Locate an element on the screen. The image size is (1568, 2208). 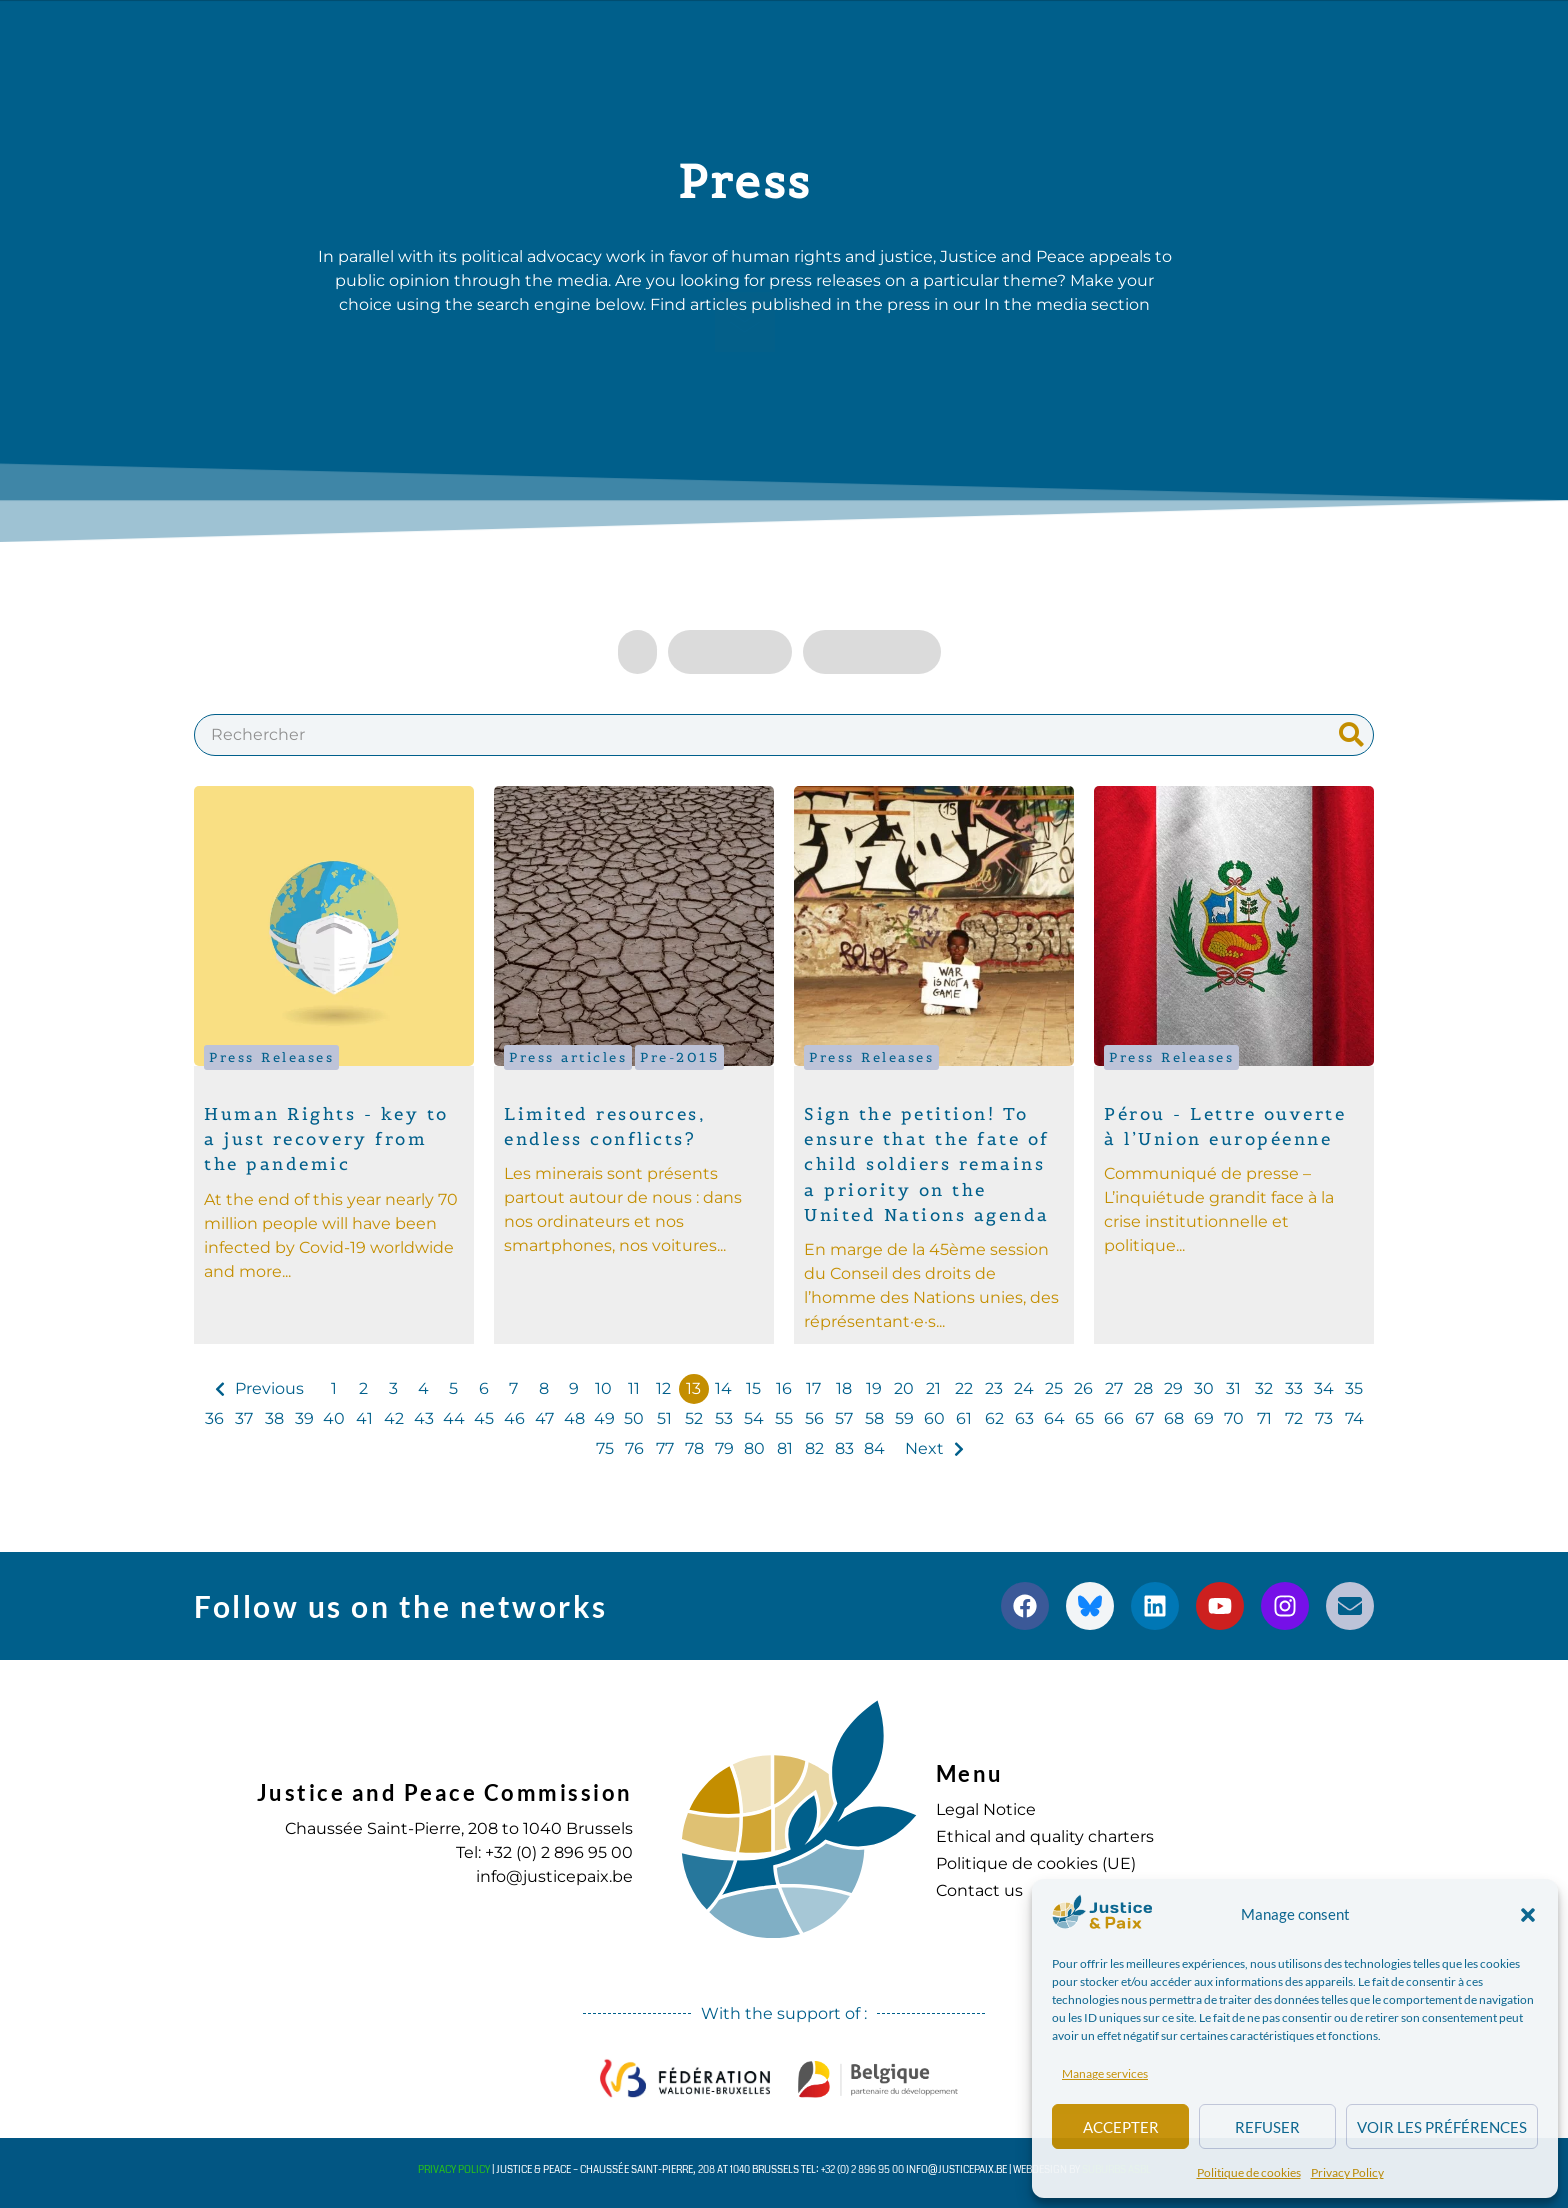
Manage services is located at coordinates (1105, 2073).